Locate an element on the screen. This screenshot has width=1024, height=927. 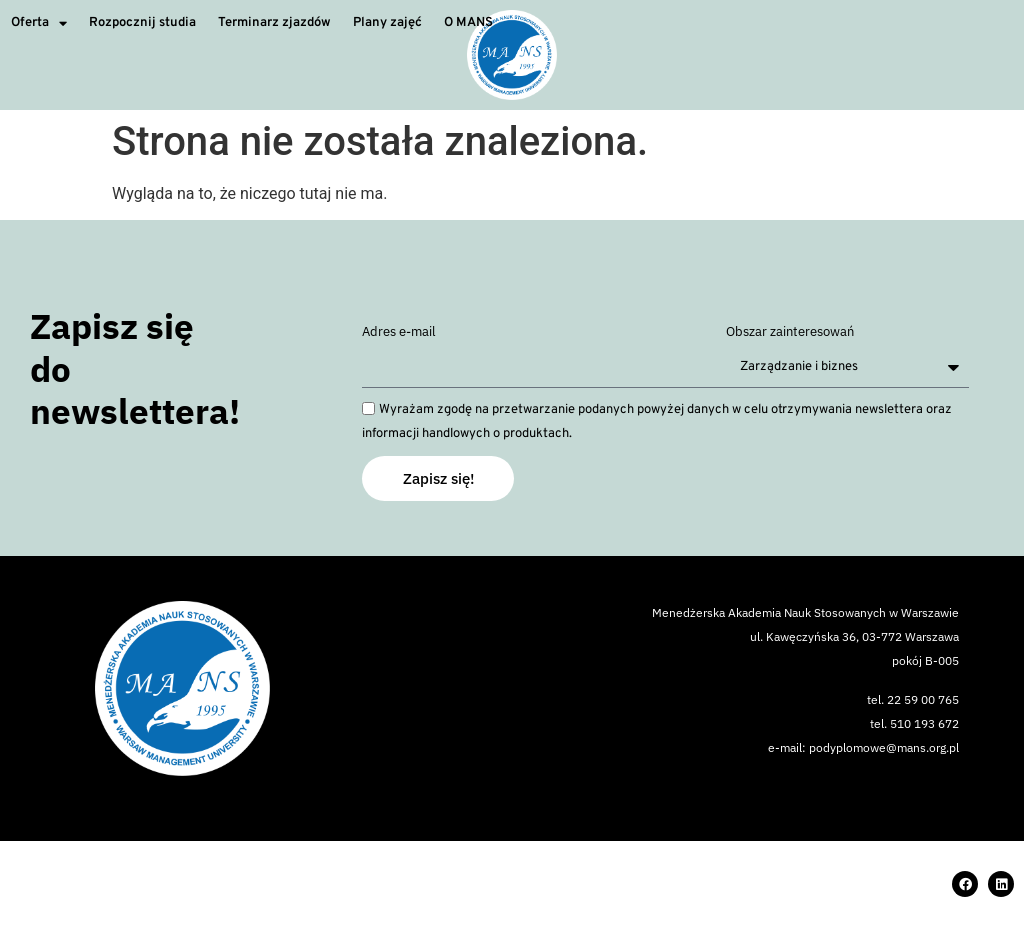
Oferta is located at coordinates (39, 23).